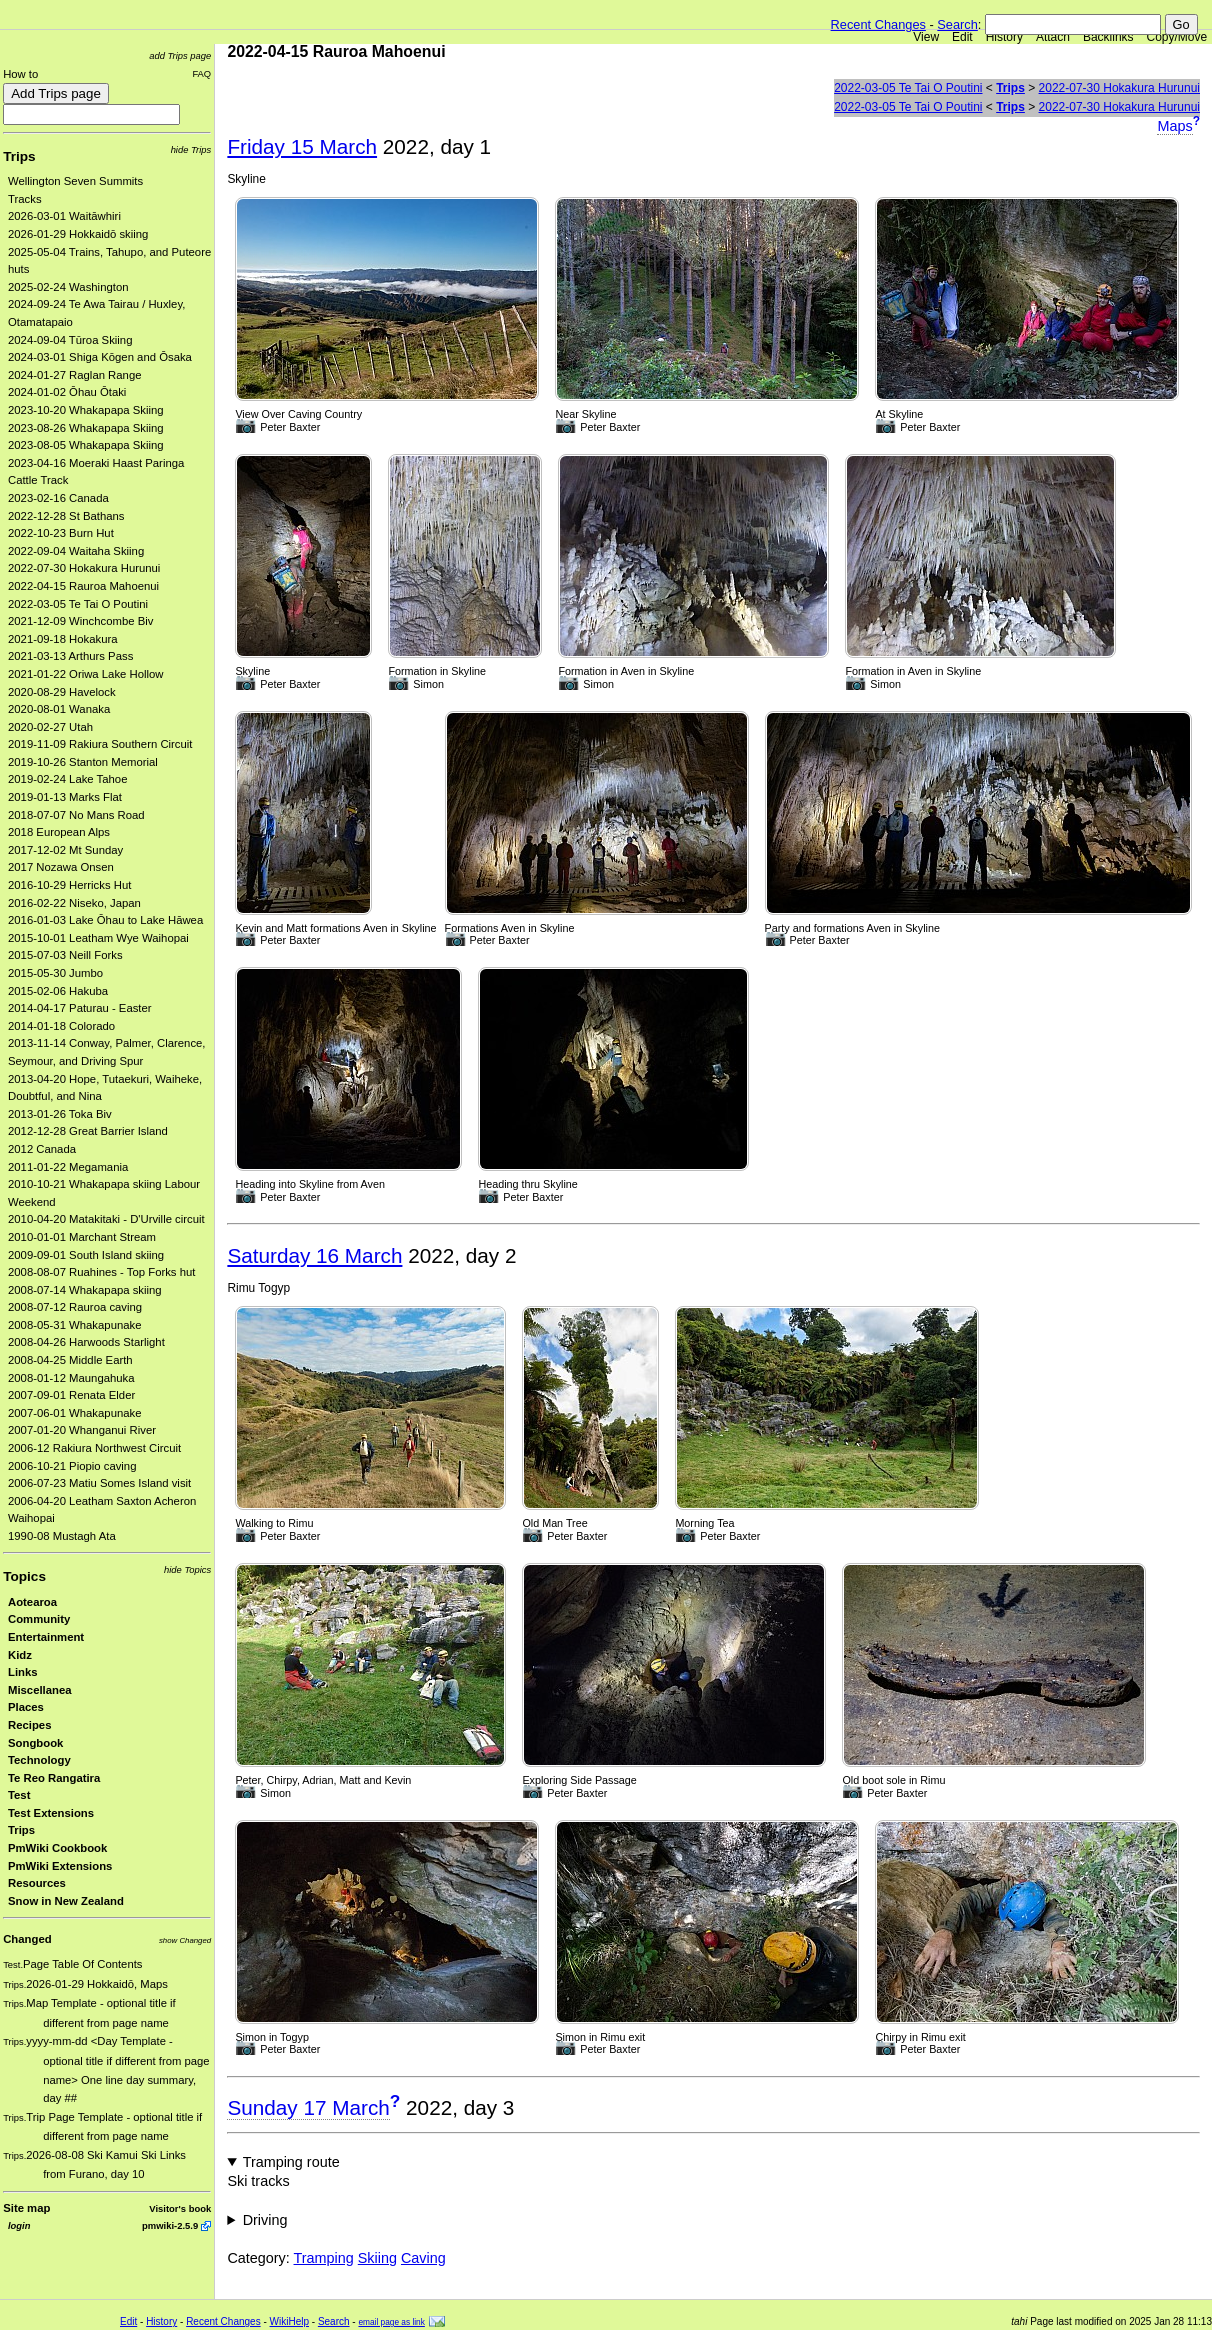  What do you see at coordinates (71, 1395) in the screenshot?
I see `2007-09-01 Renata Elder` at bounding box center [71, 1395].